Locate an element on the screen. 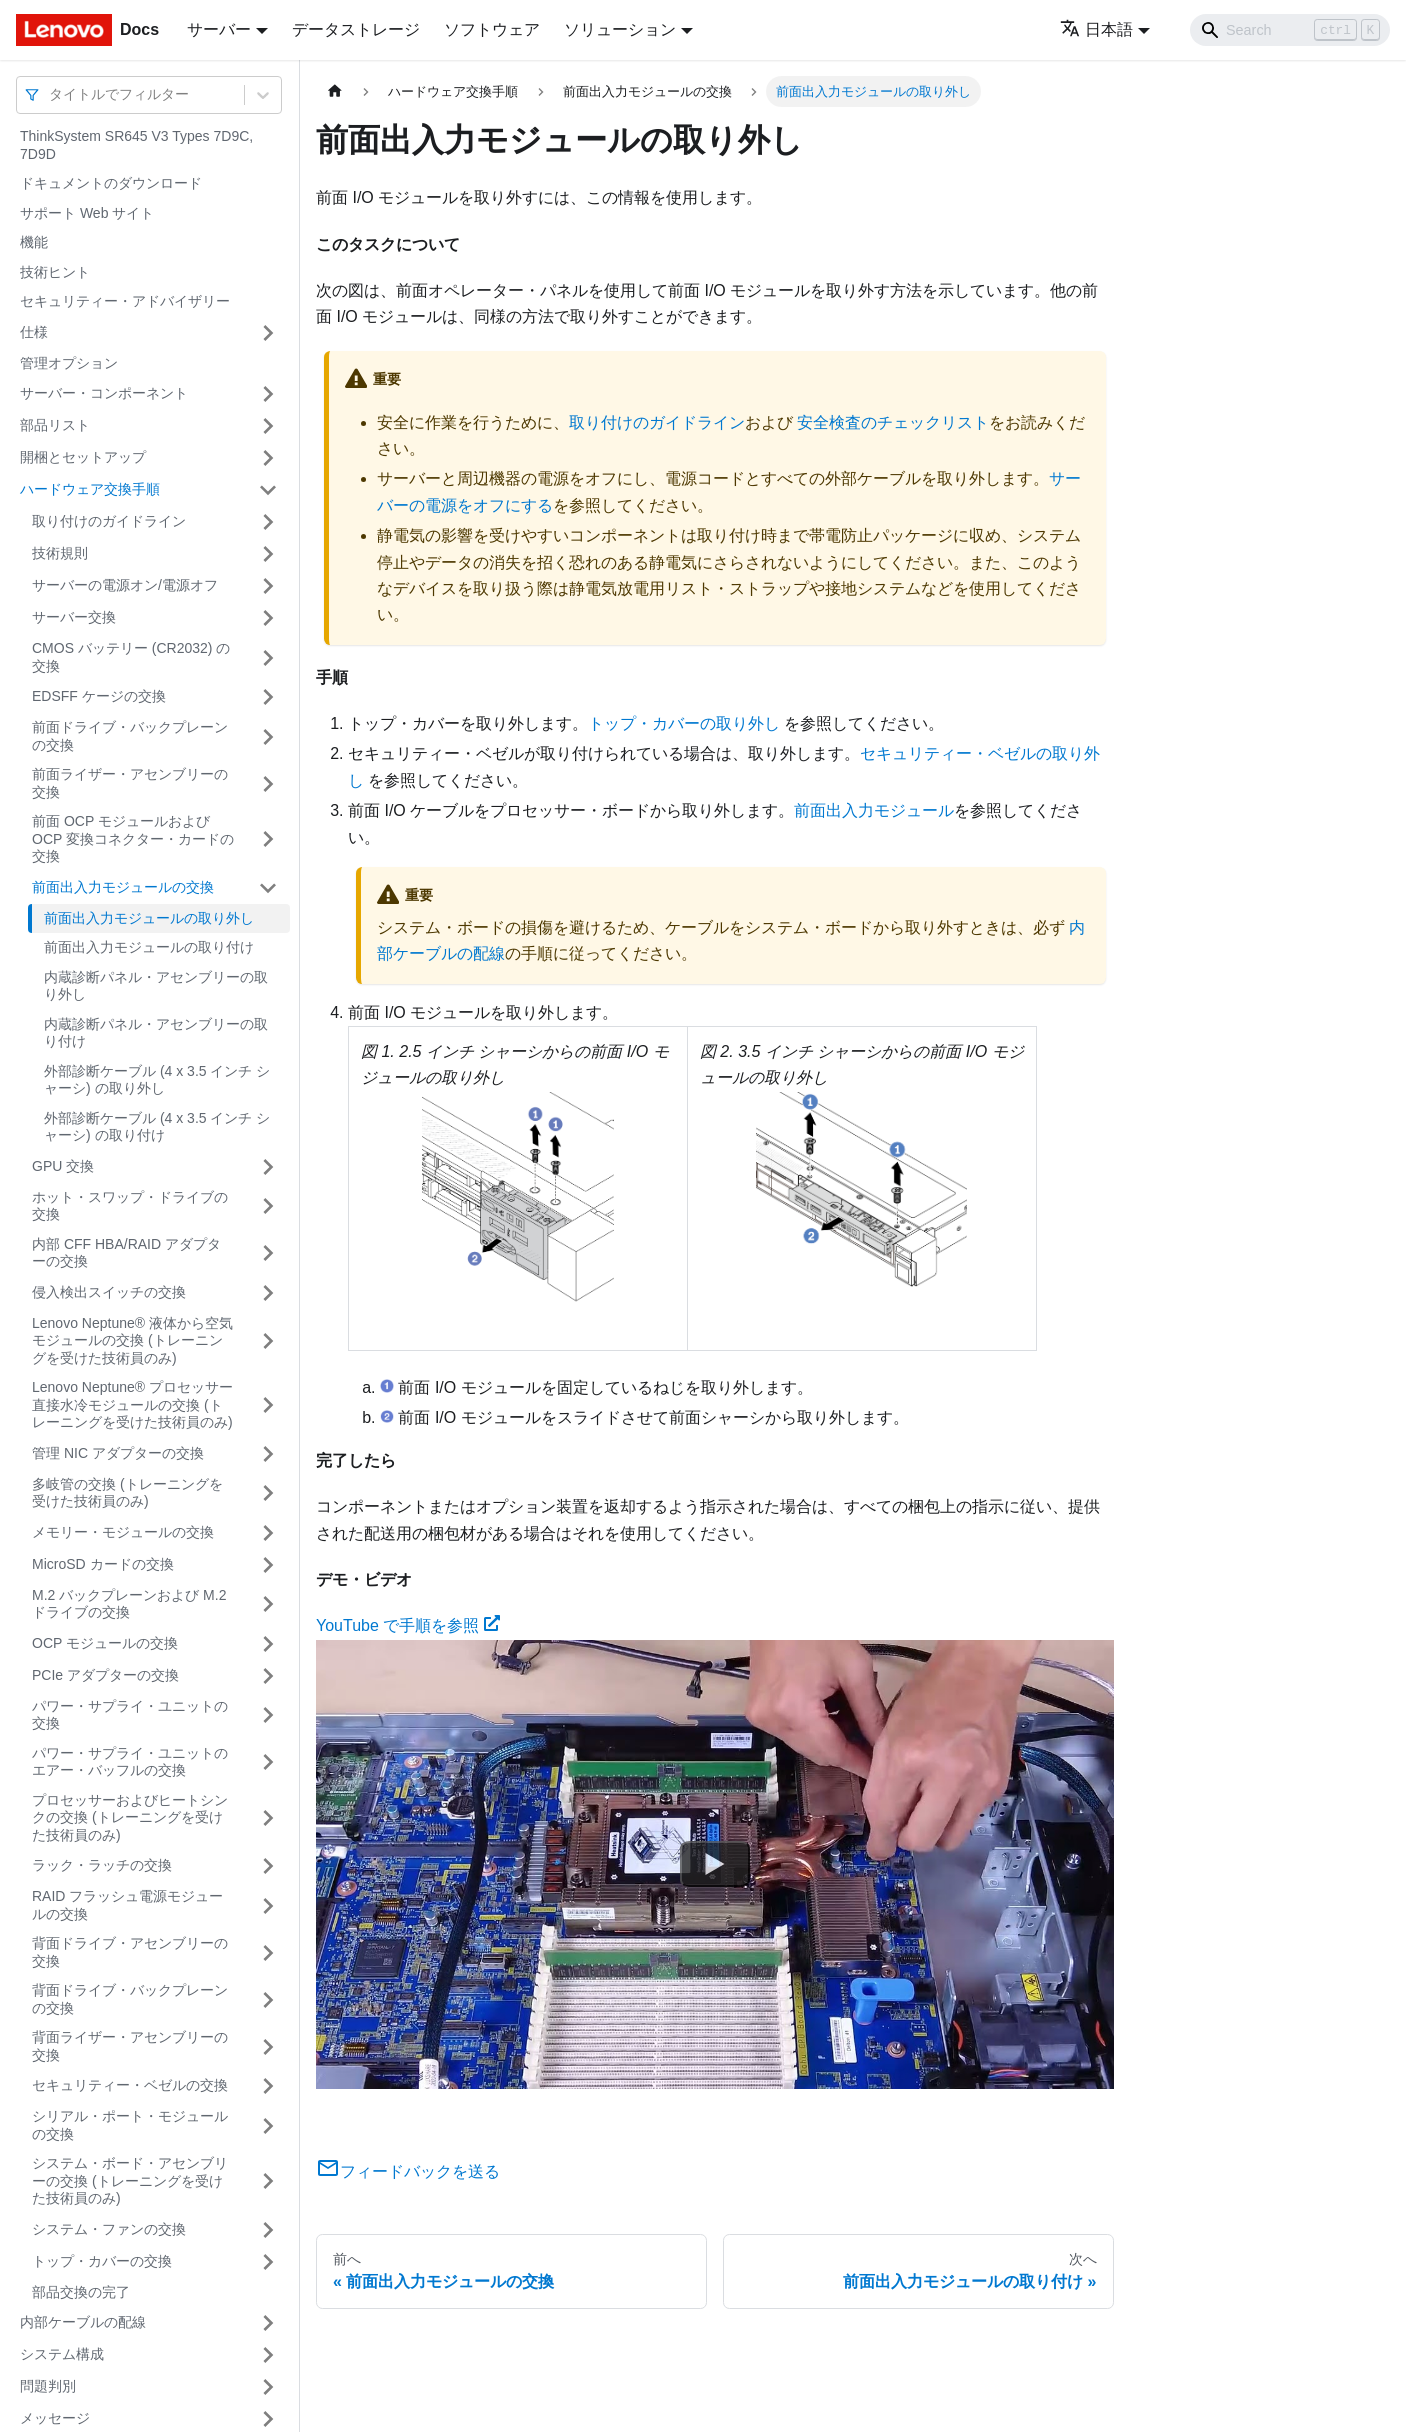 The height and width of the screenshot is (2432, 1406). システム・ボード・アセンブリーの交換 (トレーニングを受けた技術員のみ) is located at coordinates (130, 2180).